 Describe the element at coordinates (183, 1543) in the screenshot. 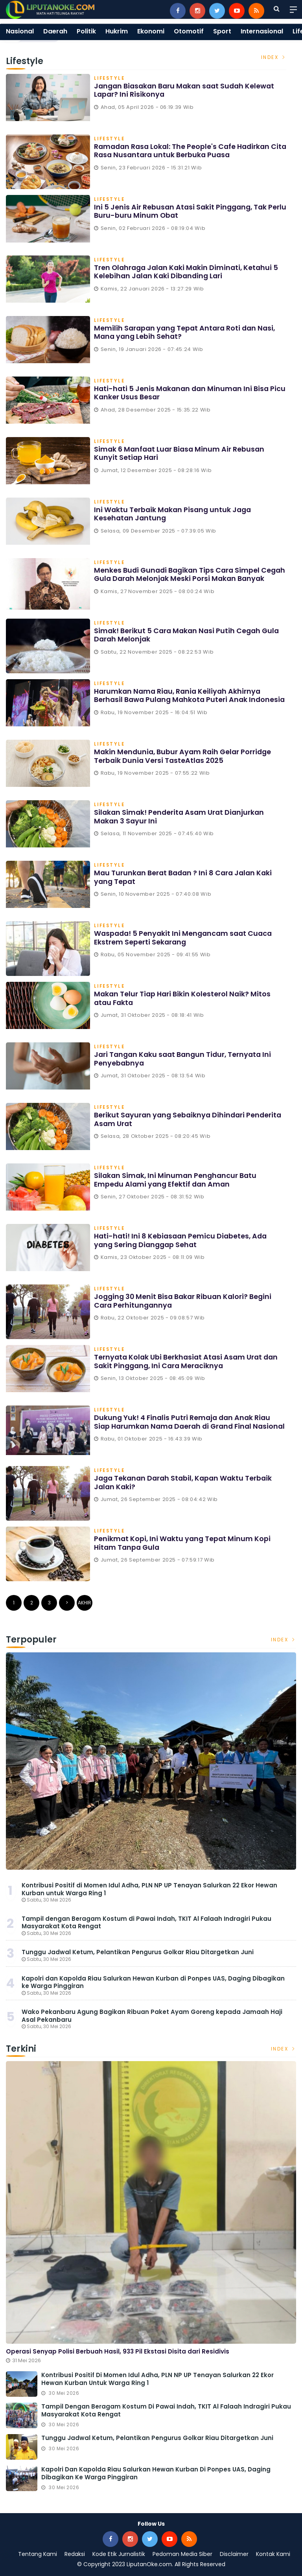

I see `Penikmat Kopi, Ini Waktu yang Tepat Minum Kopi Hitam Tanpa Gula` at that location.